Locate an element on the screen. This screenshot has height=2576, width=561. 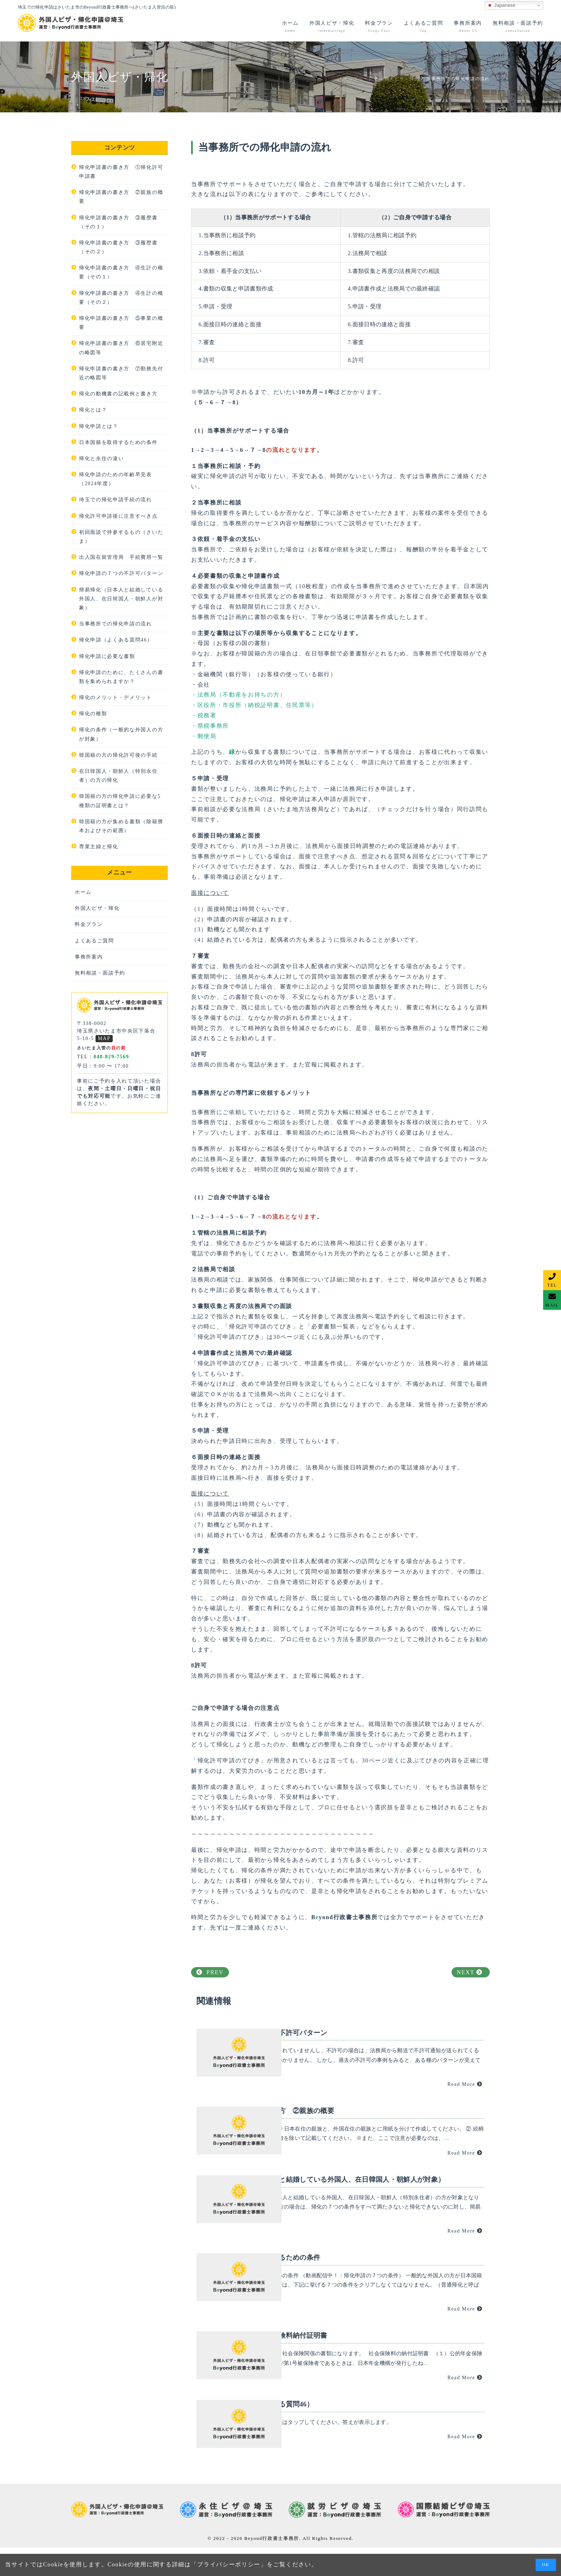
帰化とは？ is located at coordinates (93, 410).